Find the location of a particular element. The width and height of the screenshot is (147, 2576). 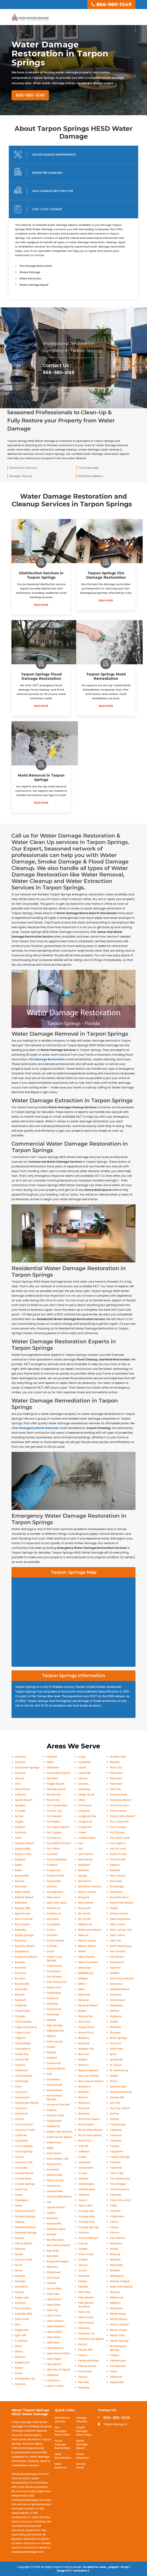

Cape Coral is located at coordinates (22, 2032).